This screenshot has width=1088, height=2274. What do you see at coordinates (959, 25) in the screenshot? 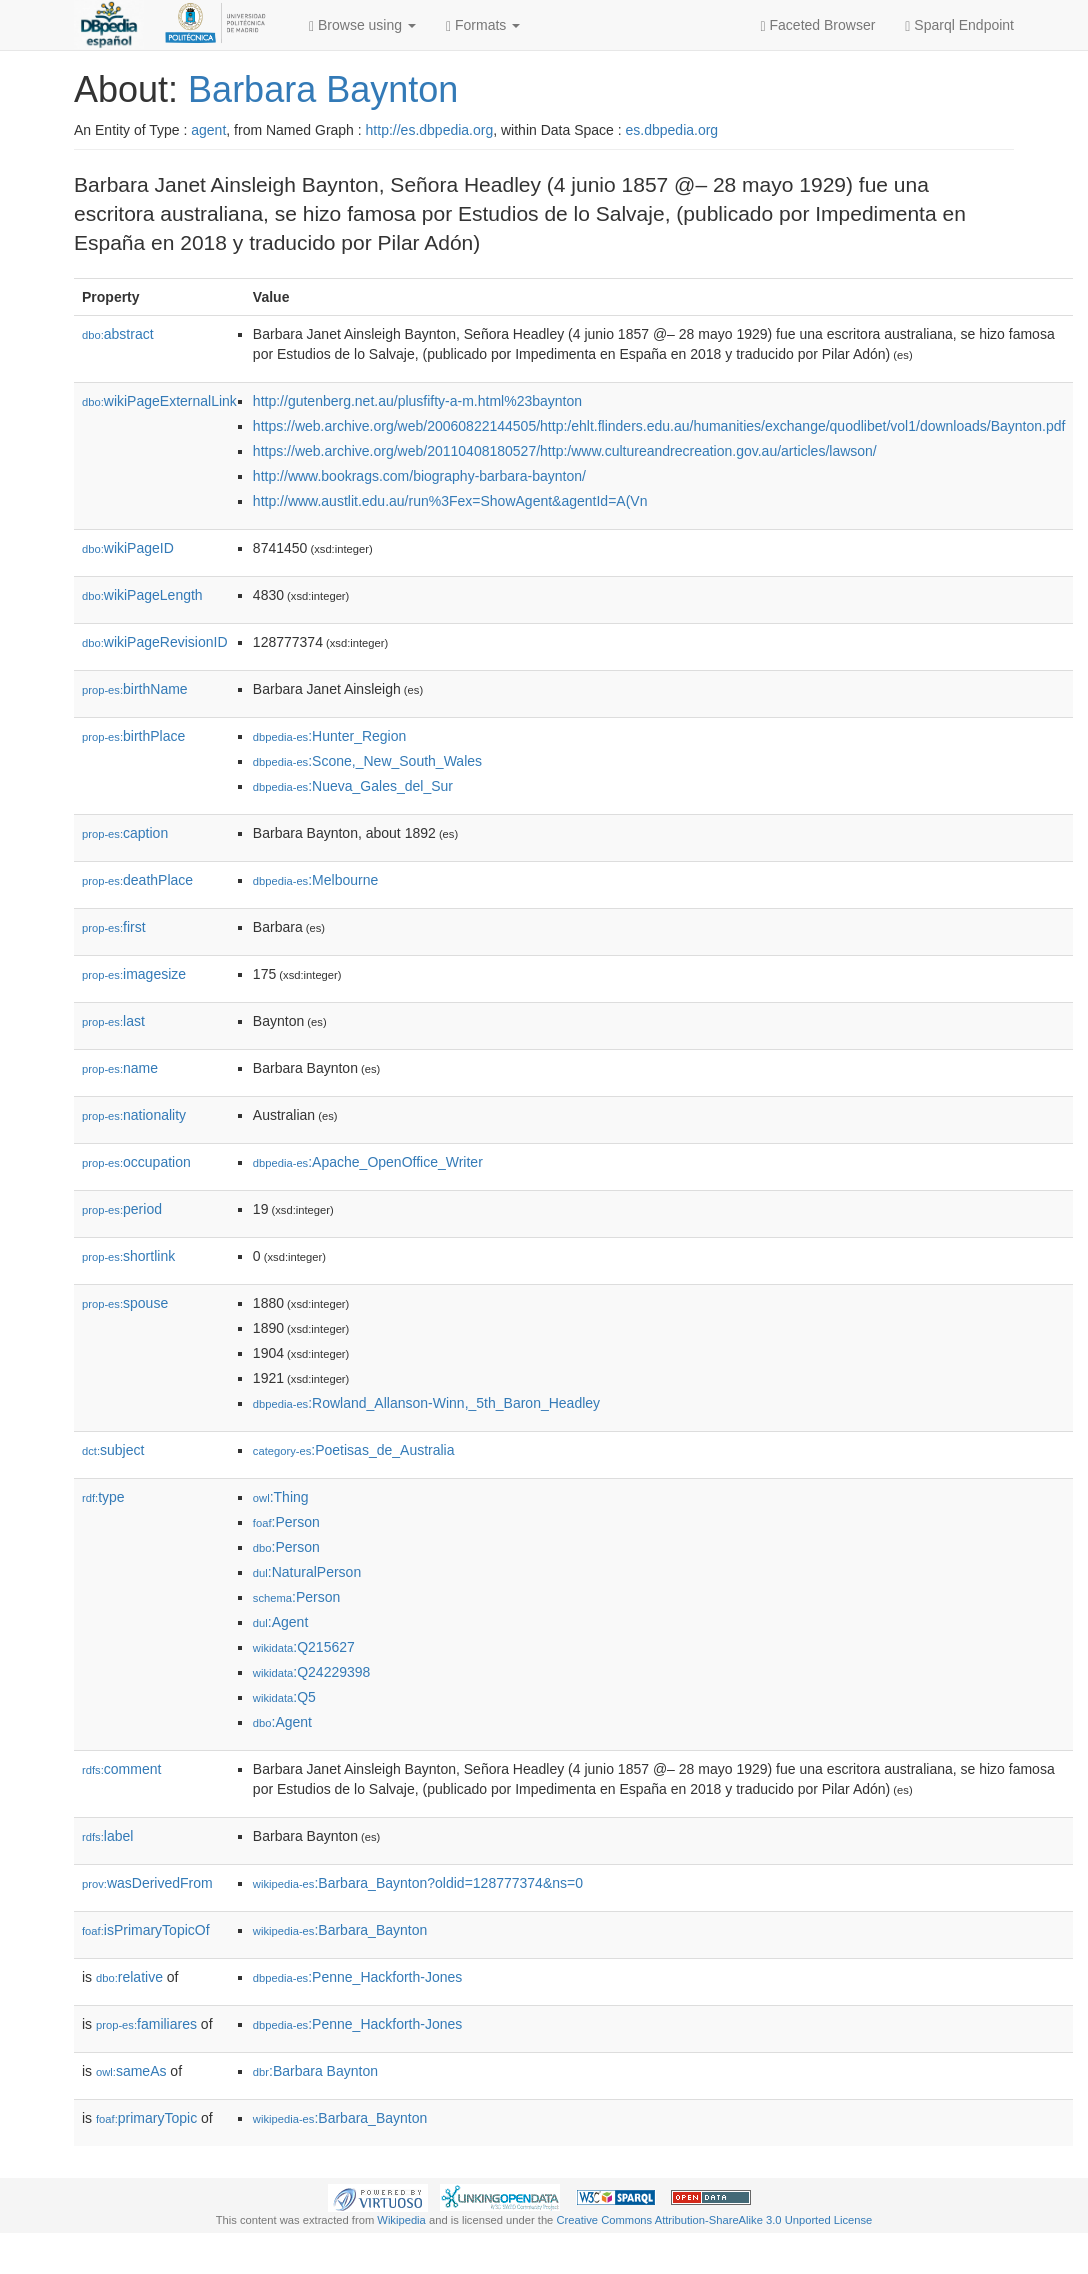
I see `Sparql Endpoint` at bounding box center [959, 25].